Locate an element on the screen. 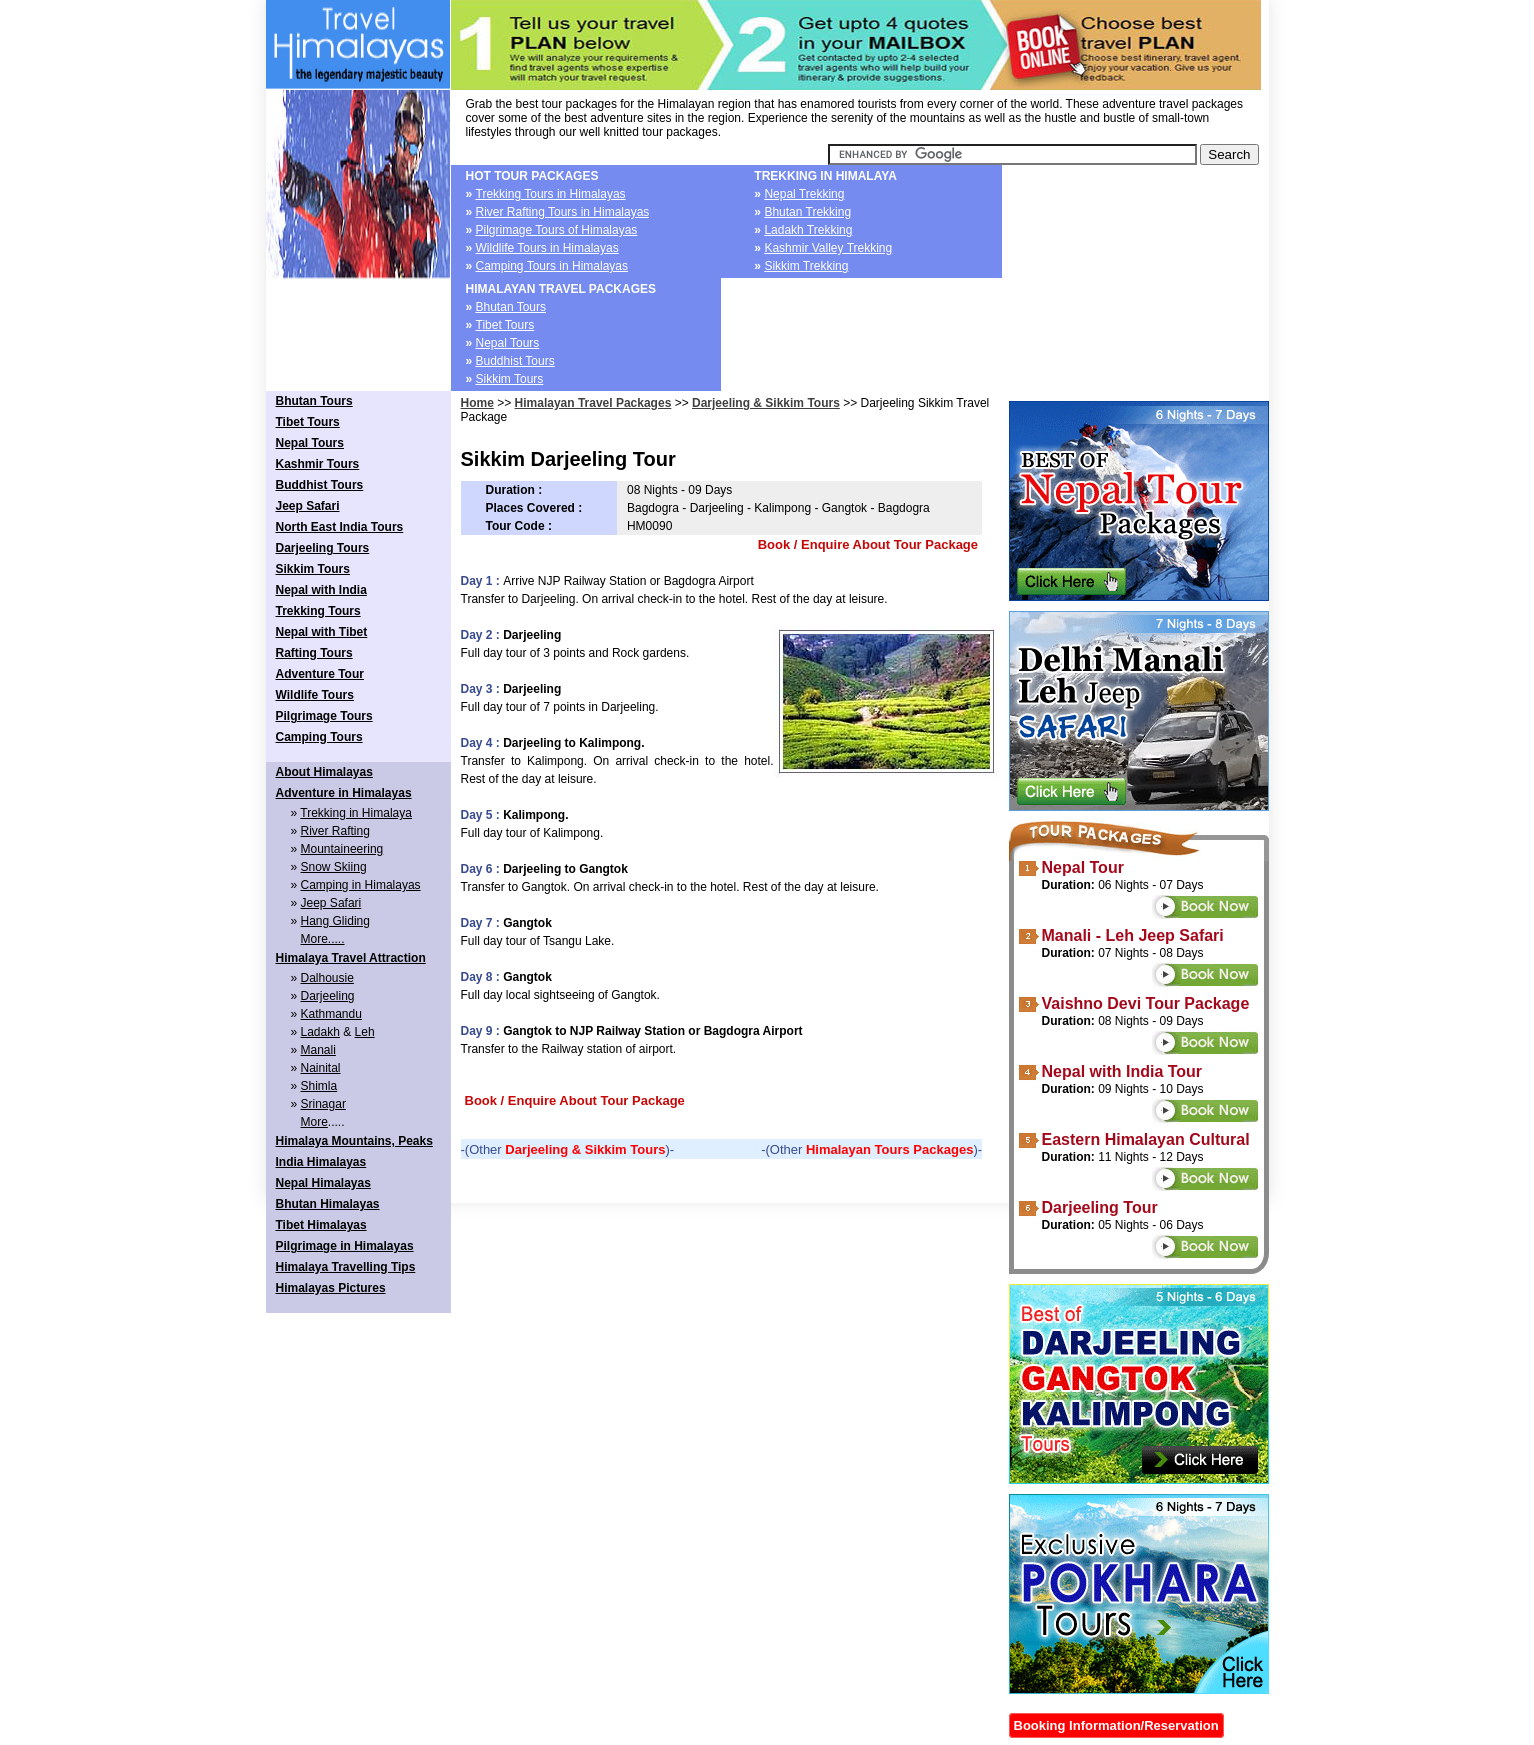  Trekking in Himalaya is located at coordinates (356, 813).